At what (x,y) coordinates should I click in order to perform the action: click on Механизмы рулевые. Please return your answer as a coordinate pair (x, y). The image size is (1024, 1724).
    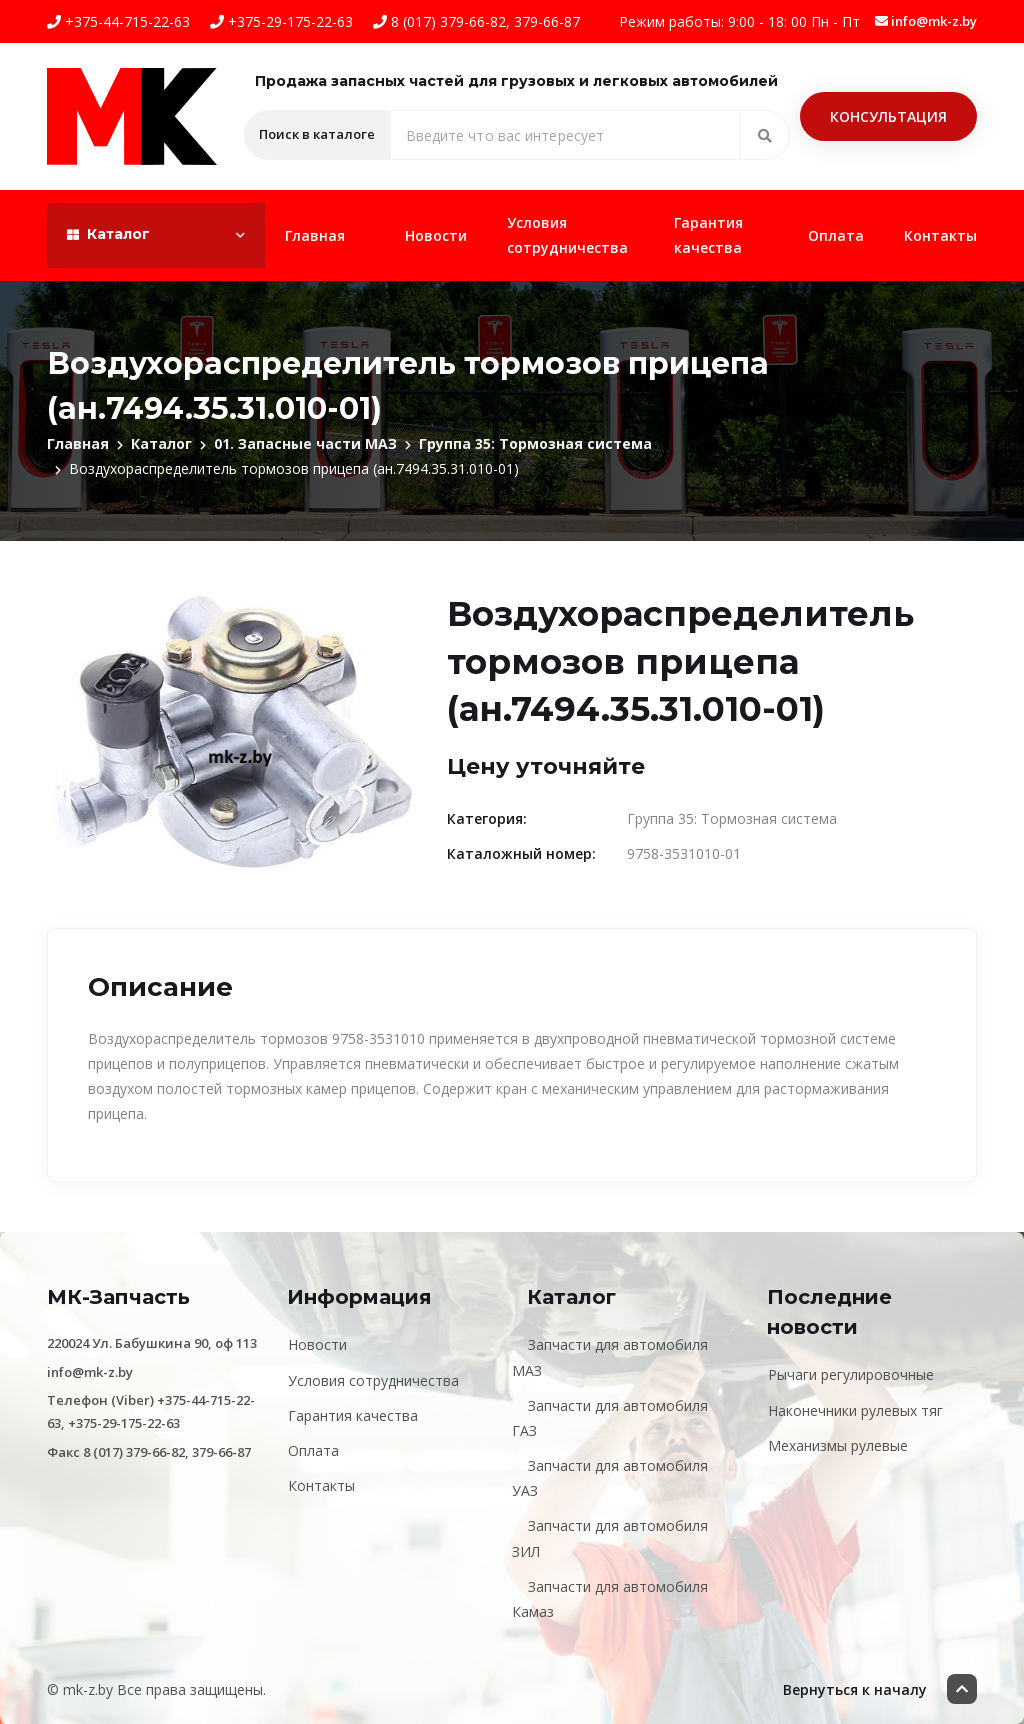
    Looking at the image, I should click on (838, 1445).